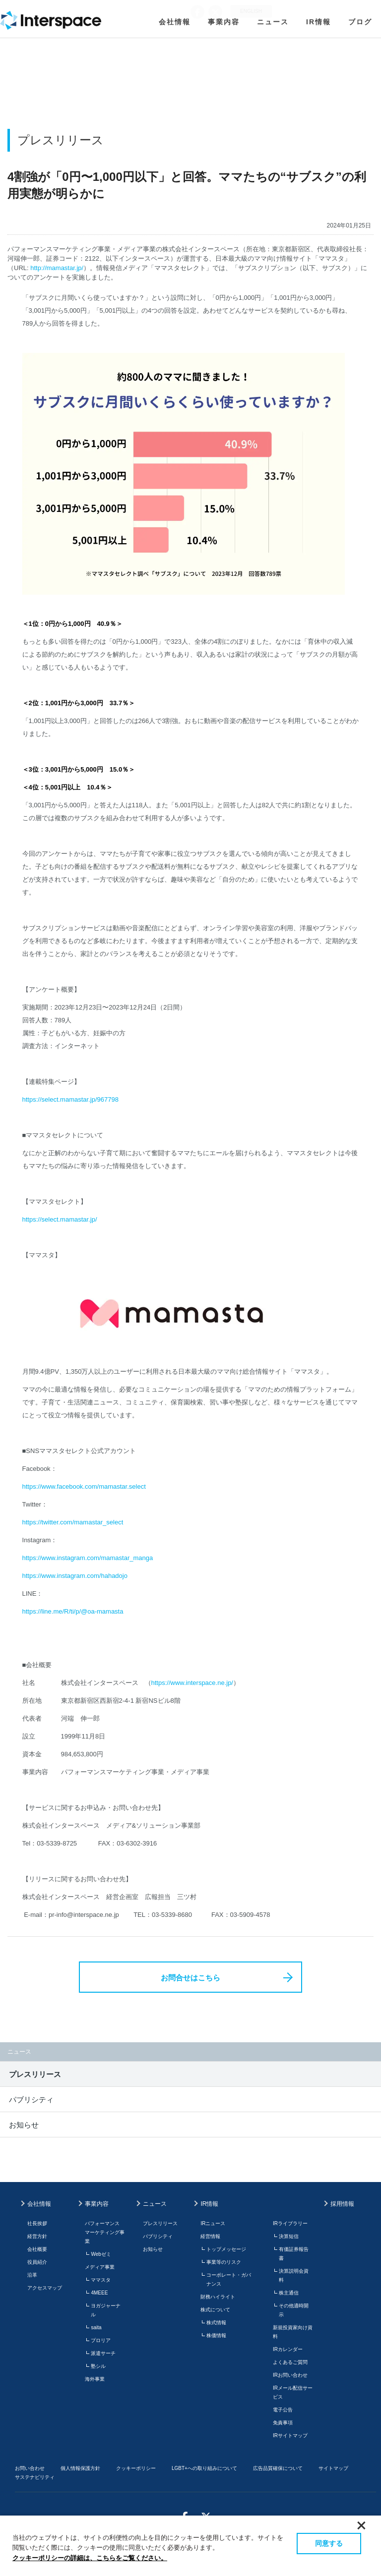 This screenshot has height=2576, width=381. Describe the element at coordinates (342, 2203) in the screenshot. I see `採用情報` at that location.